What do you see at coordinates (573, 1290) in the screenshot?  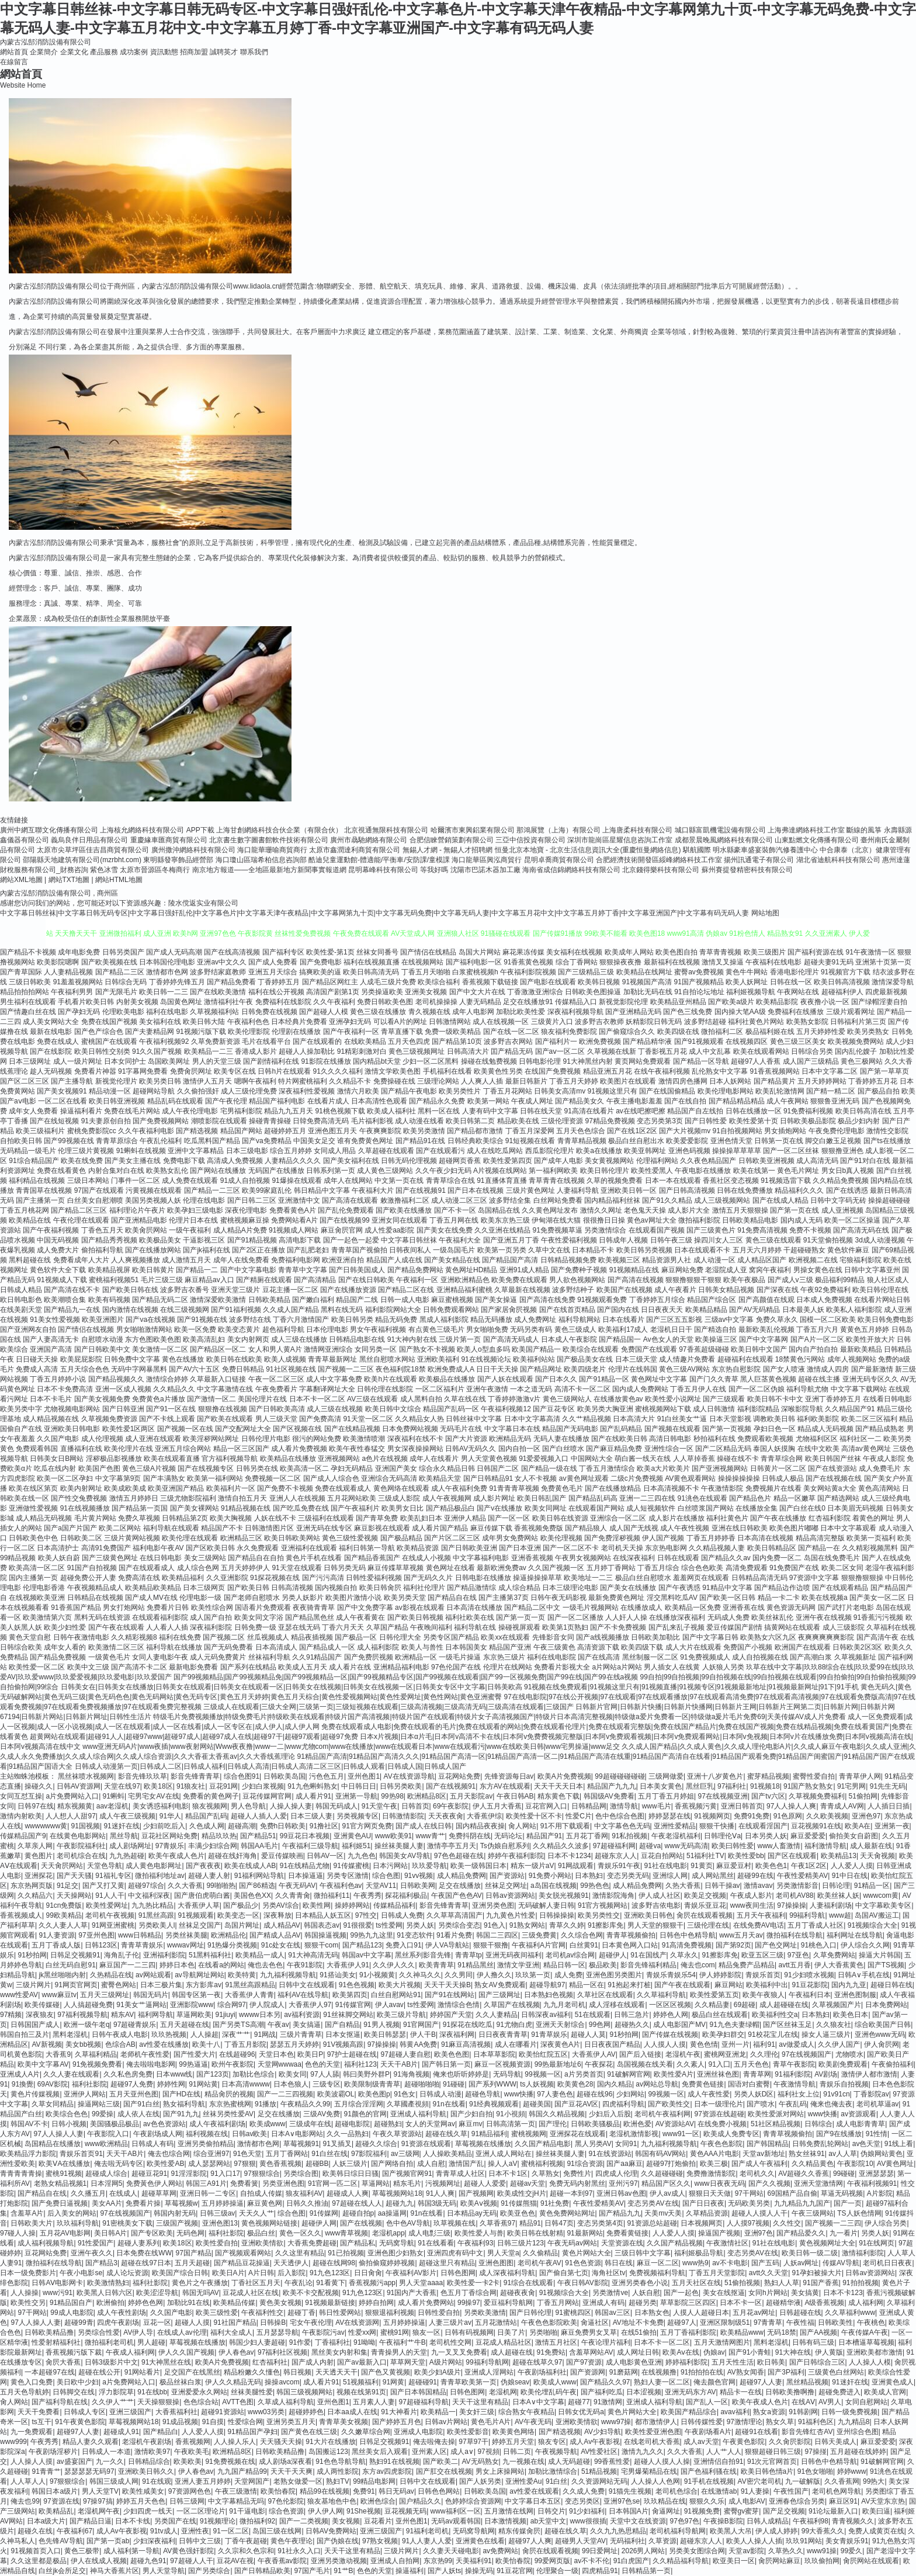 I see `波多野结种子` at bounding box center [573, 1290].